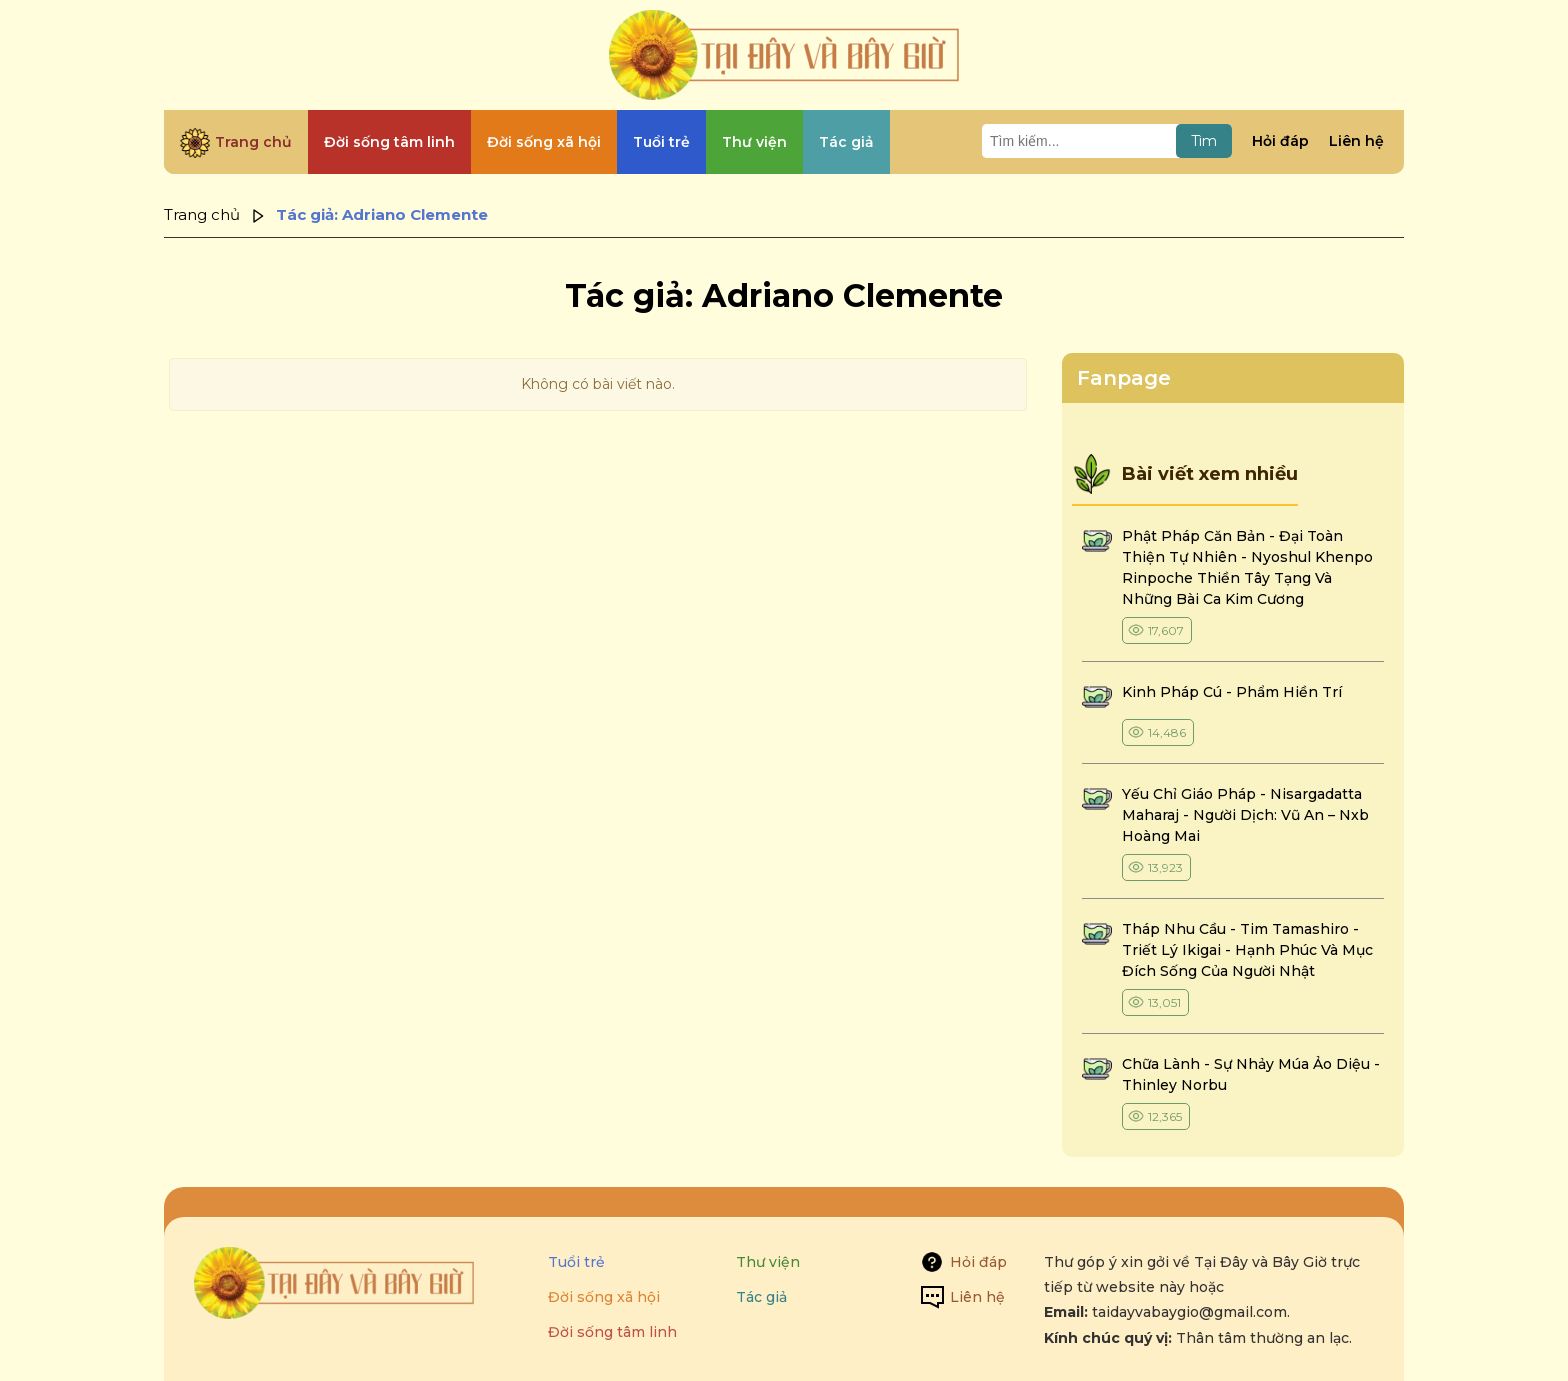 The image size is (1568, 1381). Describe the element at coordinates (1280, 141) in the screenshot. I see `Hỏi đáp` at that location.